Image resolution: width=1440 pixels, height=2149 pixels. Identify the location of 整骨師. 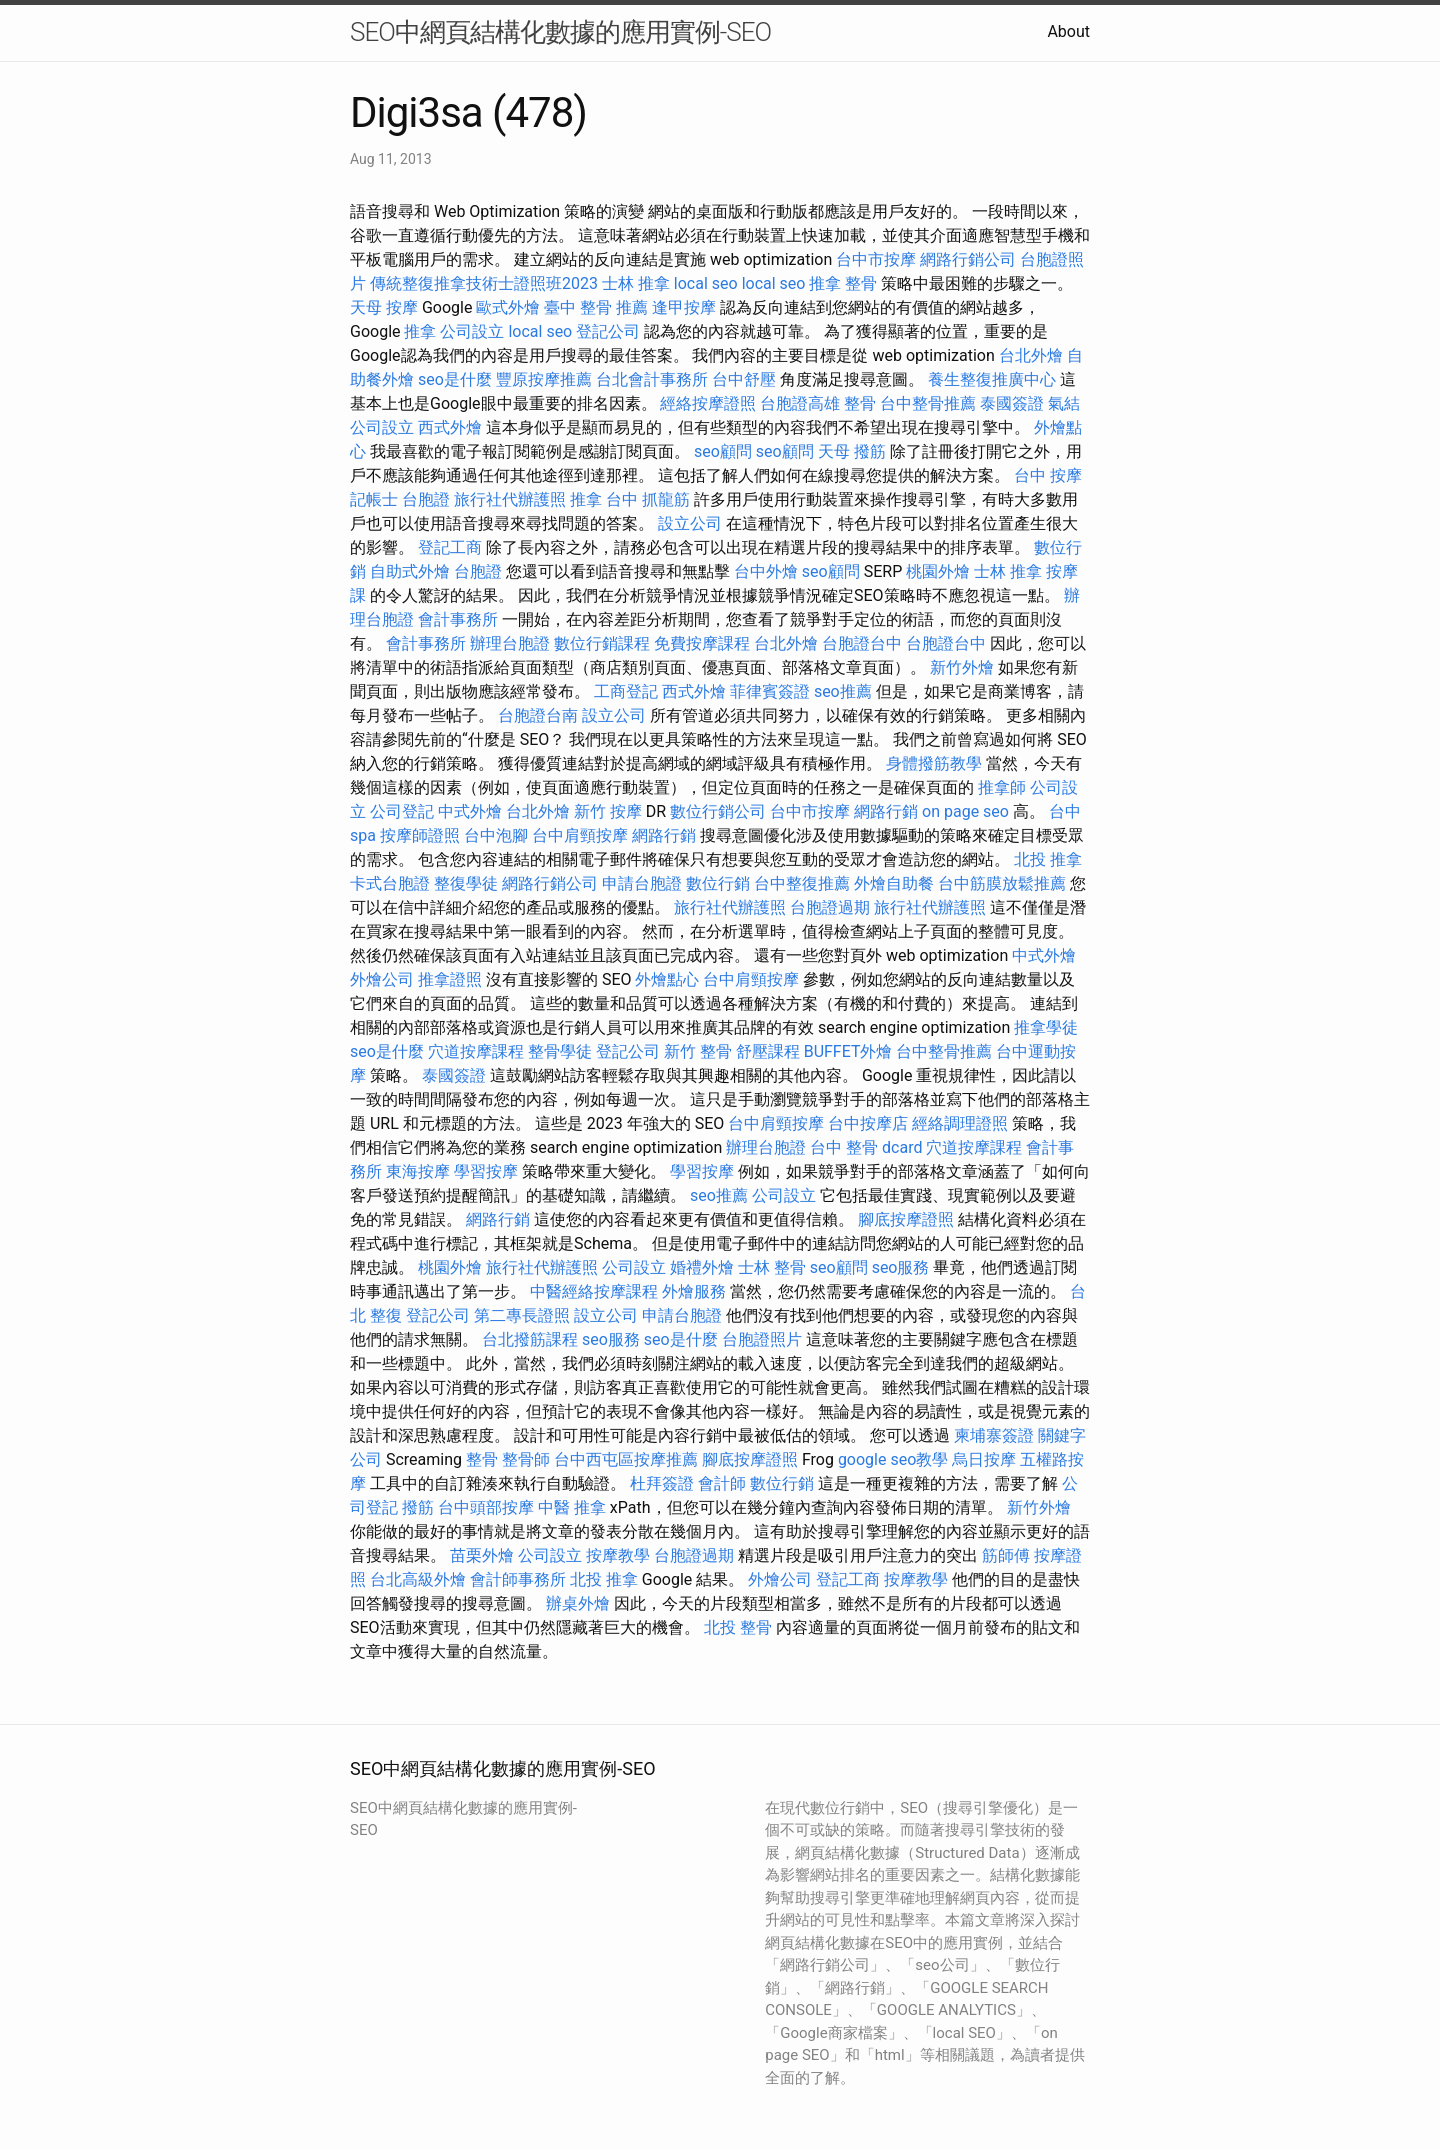
(526, 1459).